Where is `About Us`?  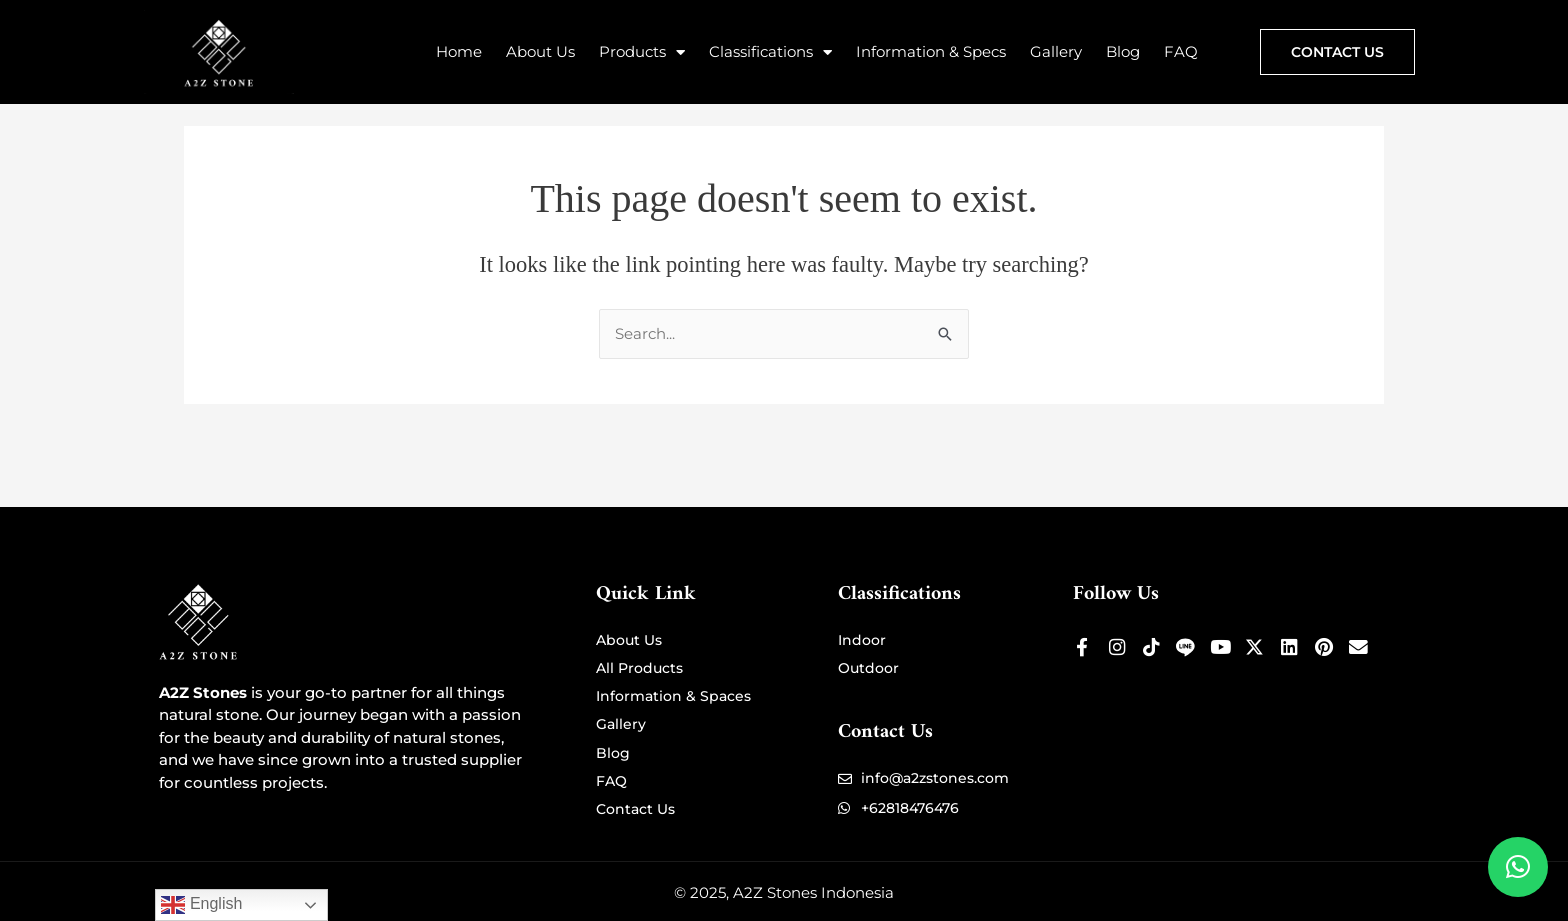
About Us is located at coordinates (540, 51).